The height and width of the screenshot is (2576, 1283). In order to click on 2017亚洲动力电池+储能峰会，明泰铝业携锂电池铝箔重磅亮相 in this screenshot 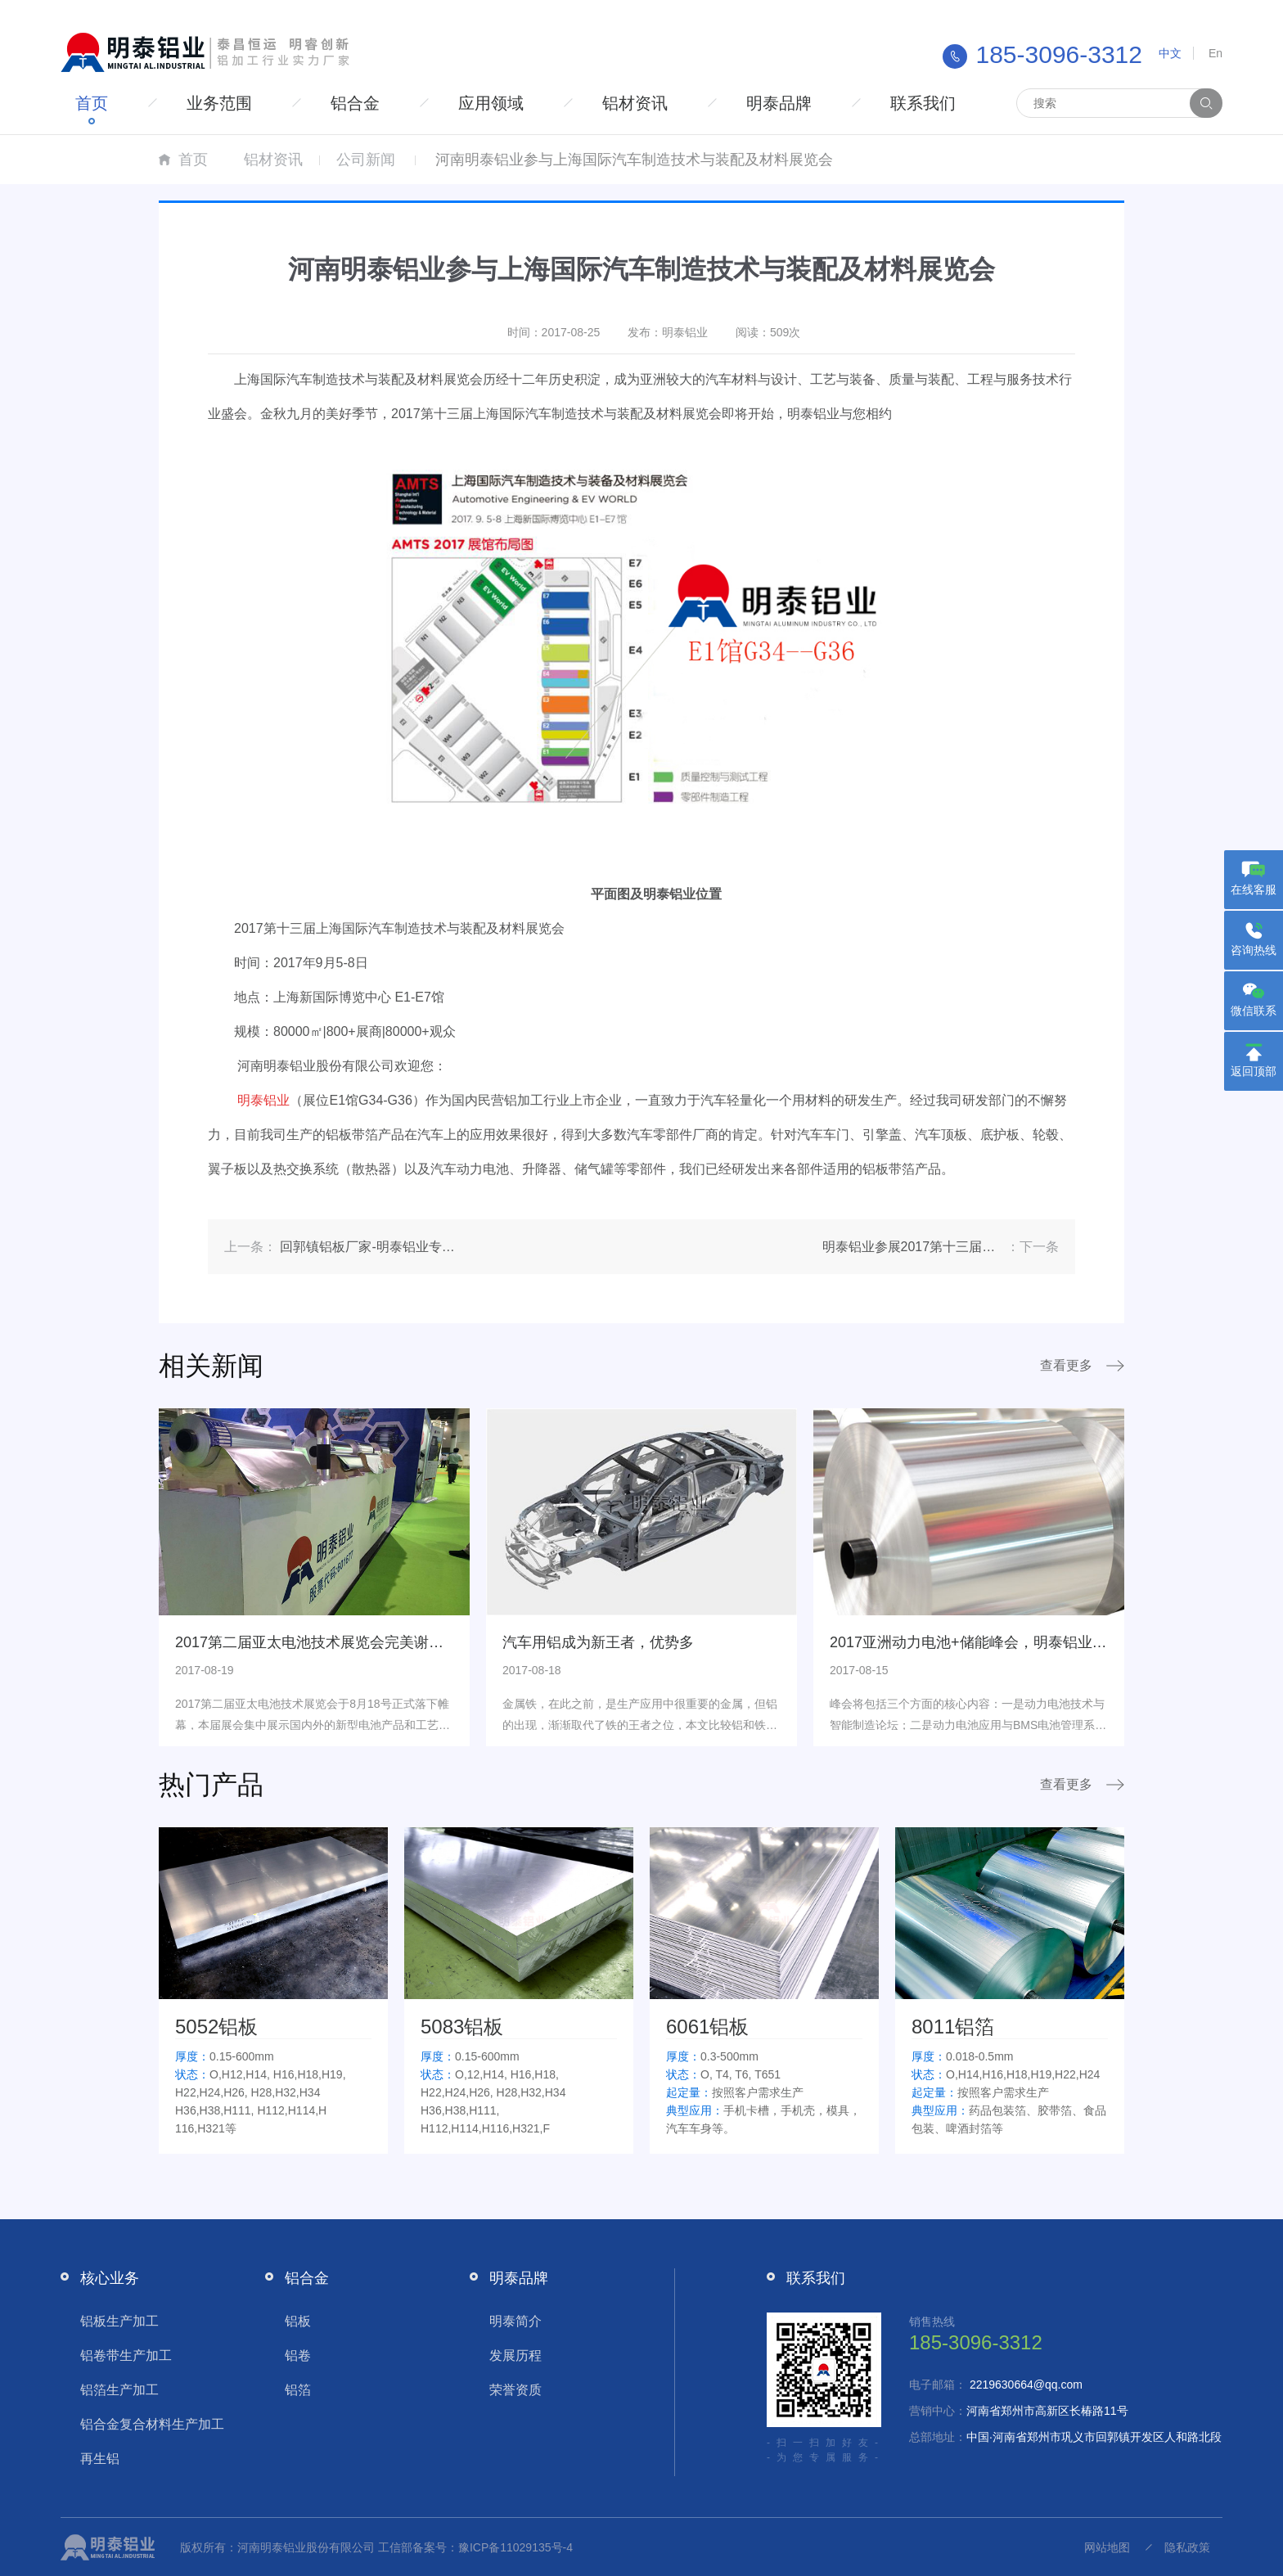, I will do `click(1035, 1642)`.